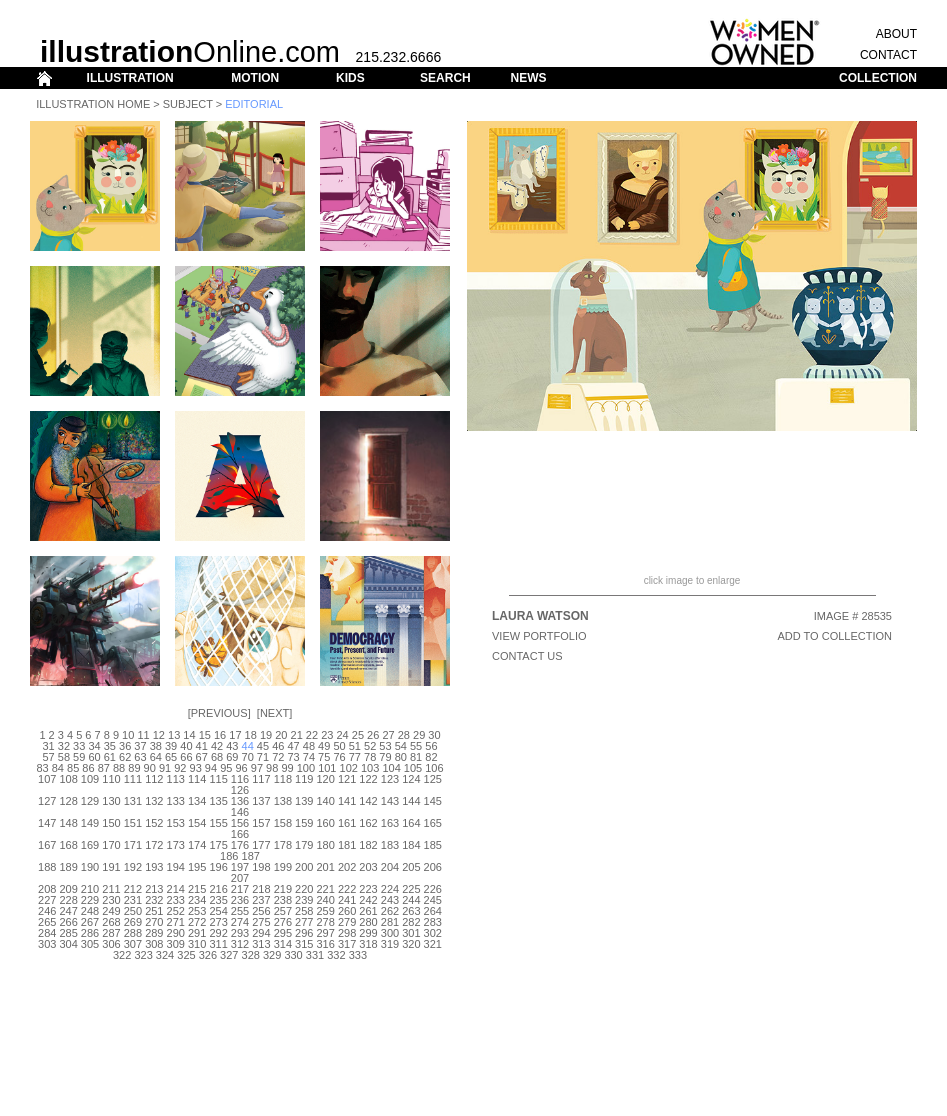 This screenshot has width=947, height=1116. I want to click on CONTACT US, so click(527, 656).